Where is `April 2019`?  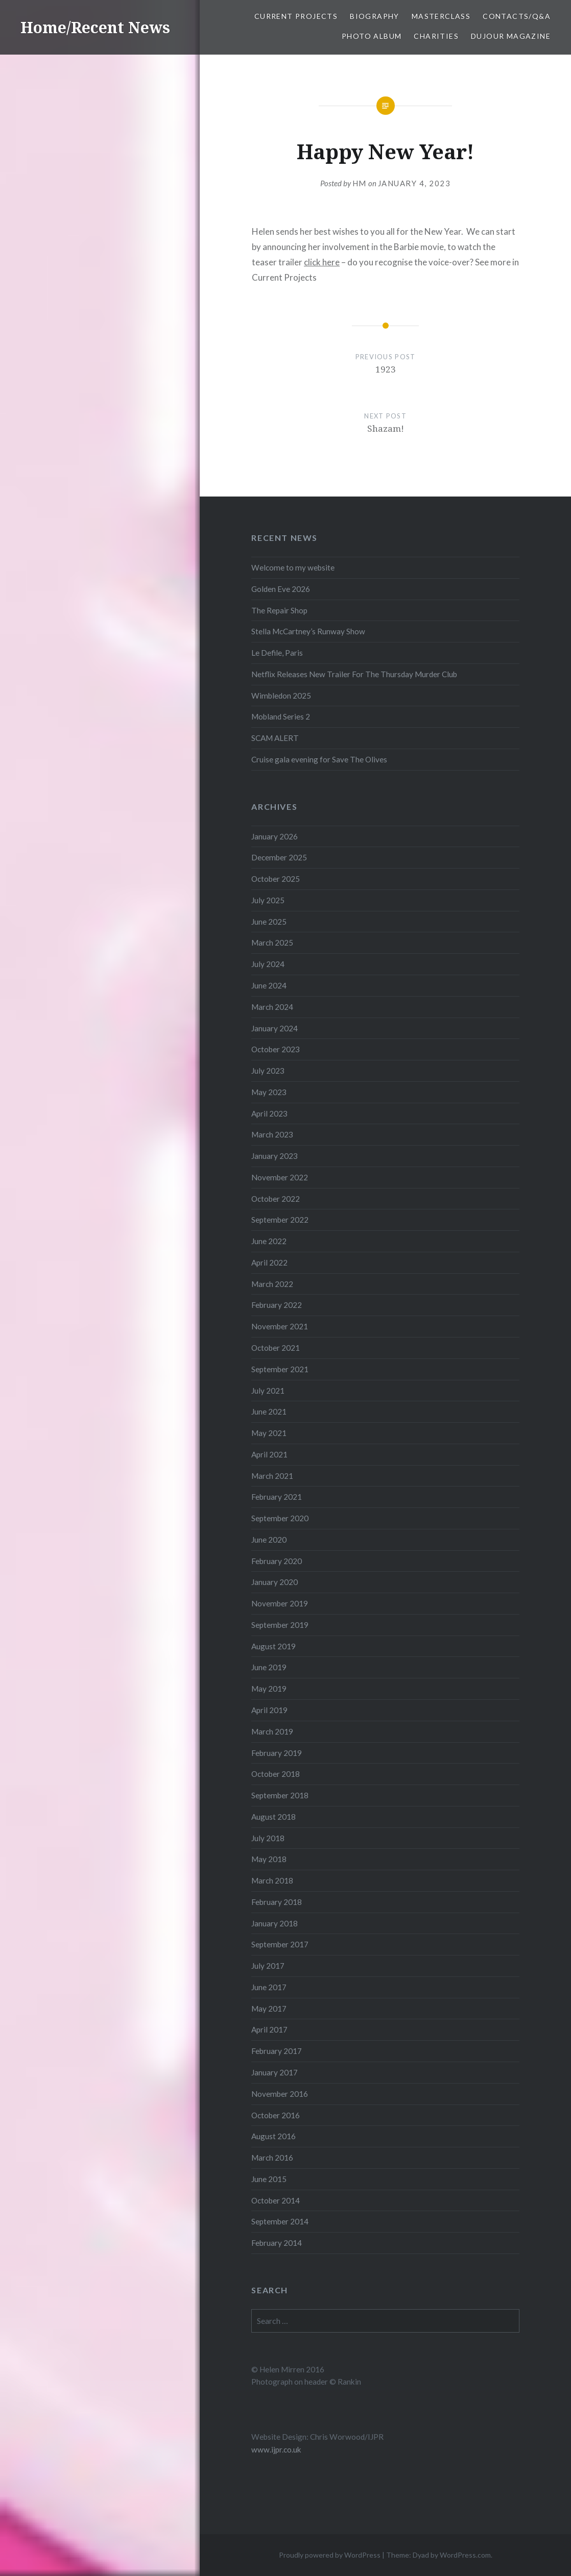 April 2019 is located at coordinates (269, 1710).